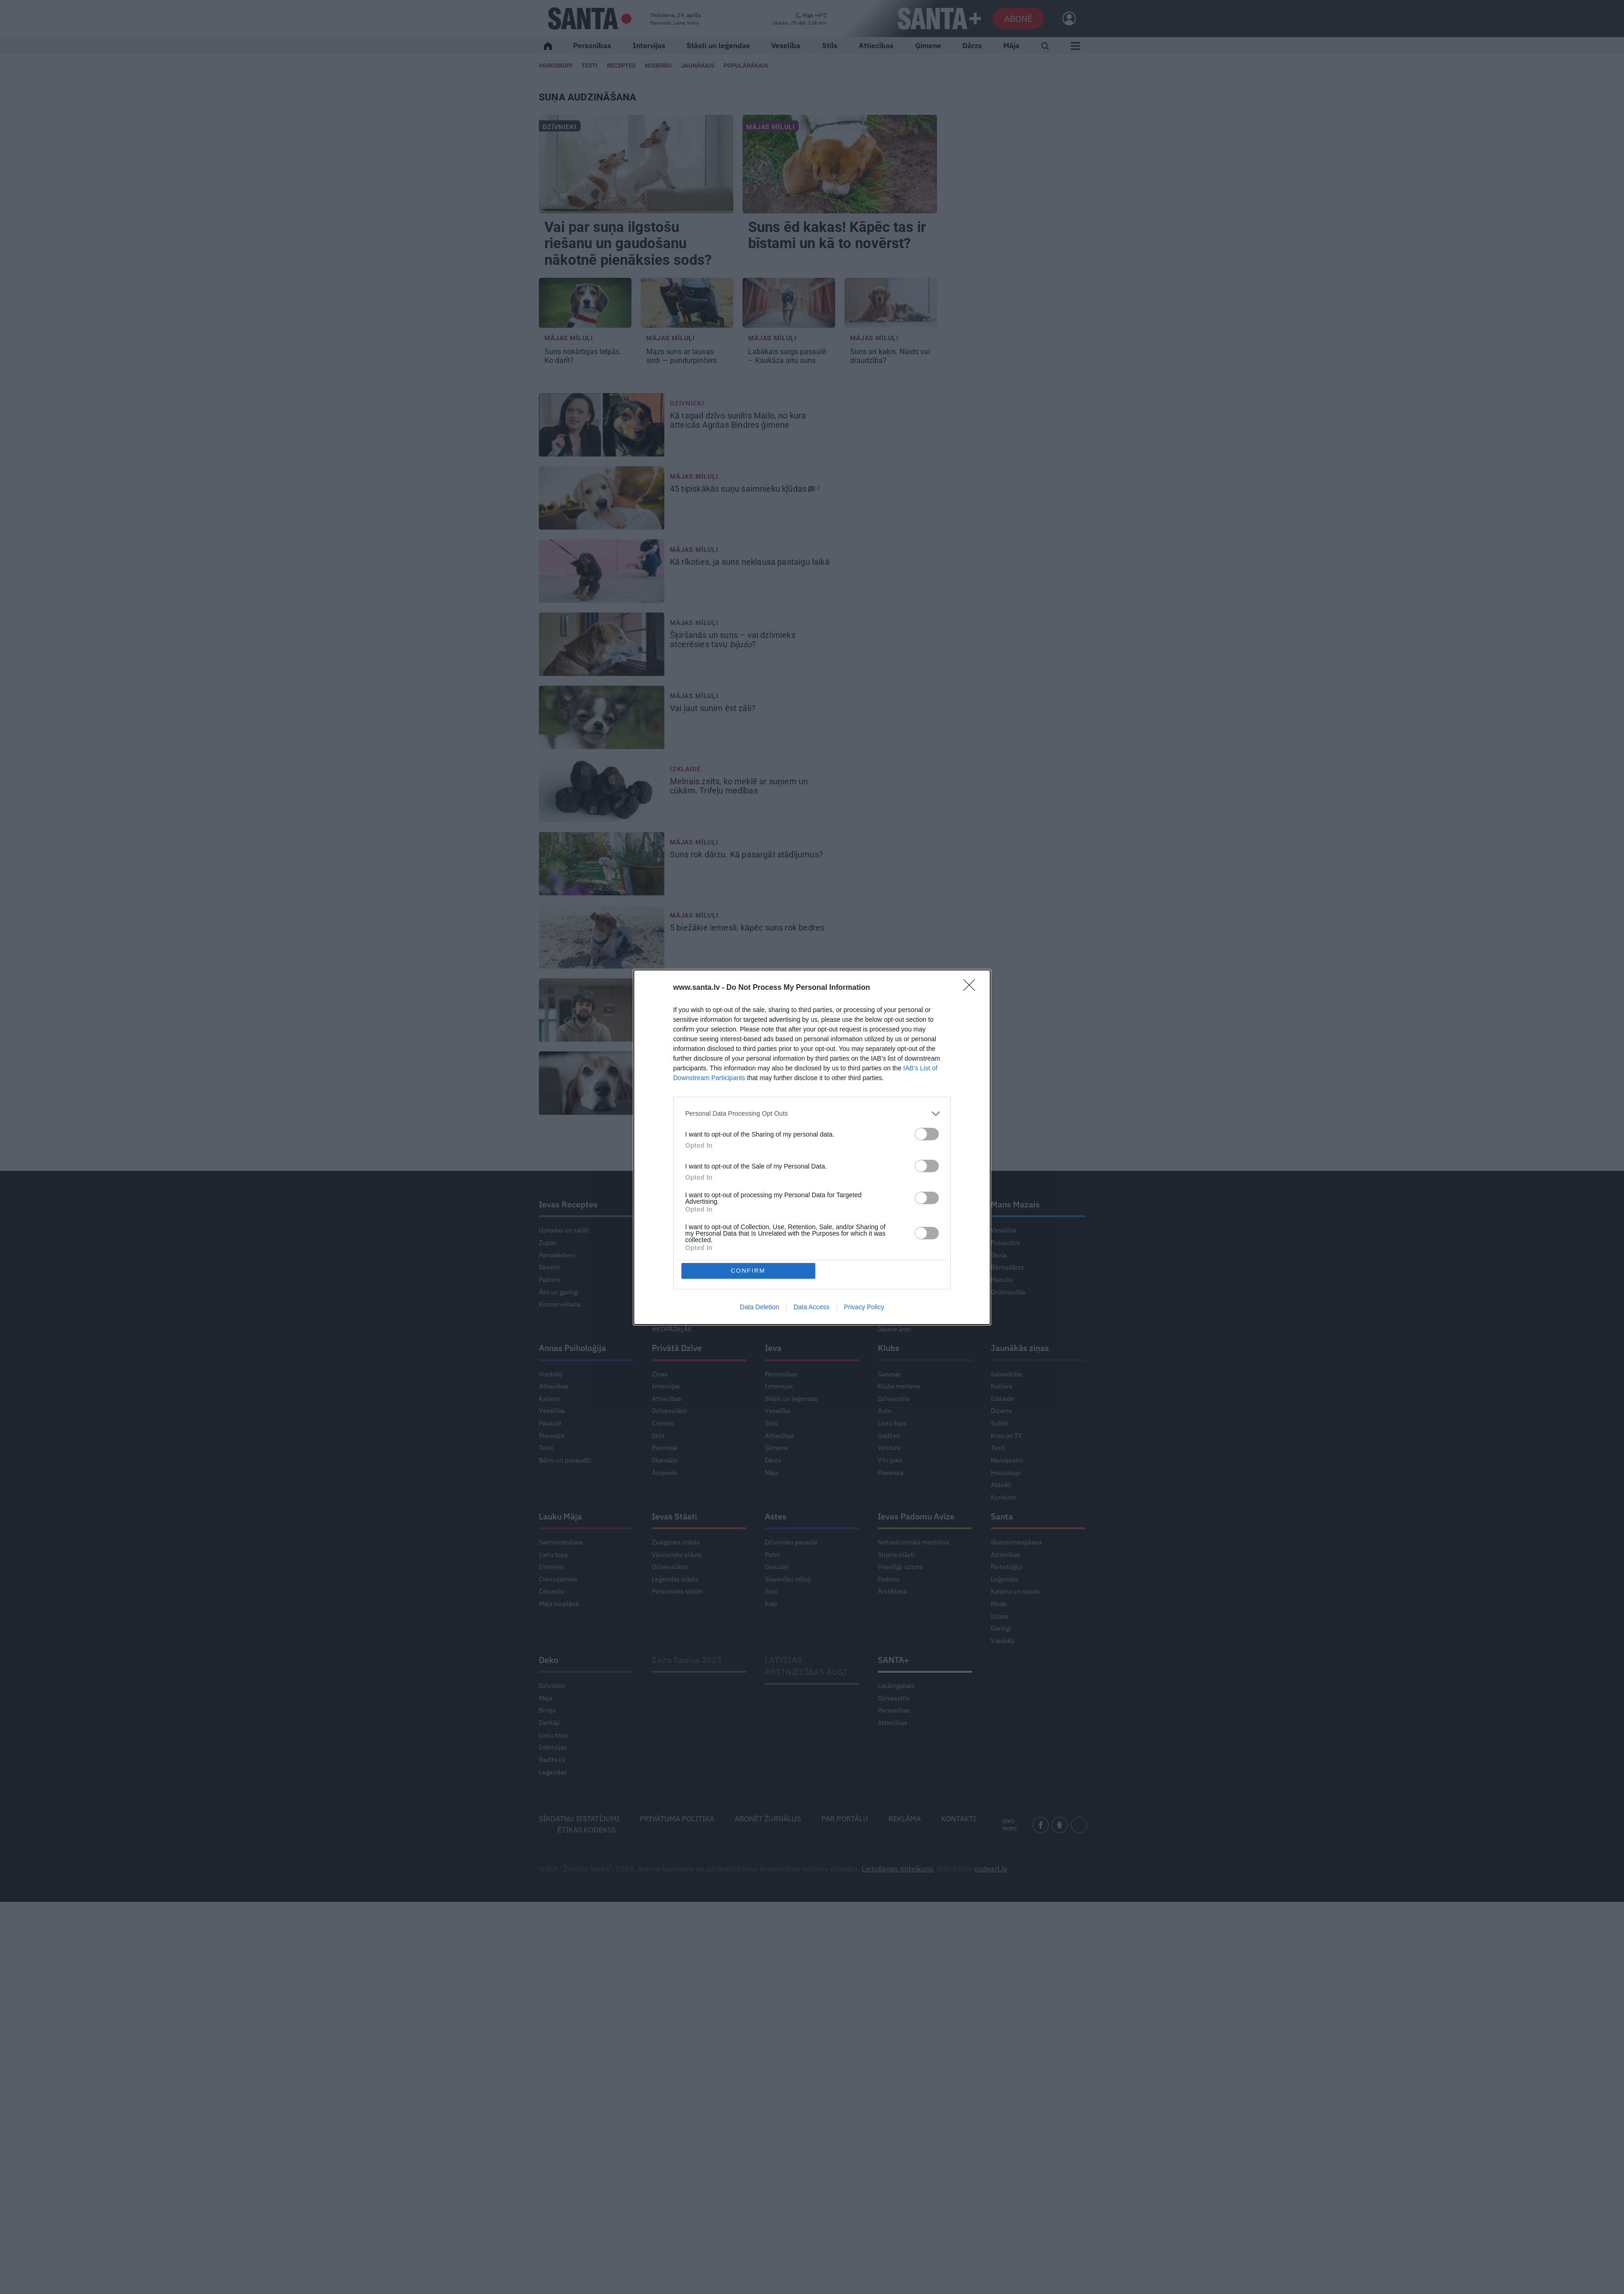 This screenshot has height=2294, width=1624. What do you see at coordinates (559, 1304) in the screenshot?
I see `Konservēšana` at bounding box center [559, 1304].